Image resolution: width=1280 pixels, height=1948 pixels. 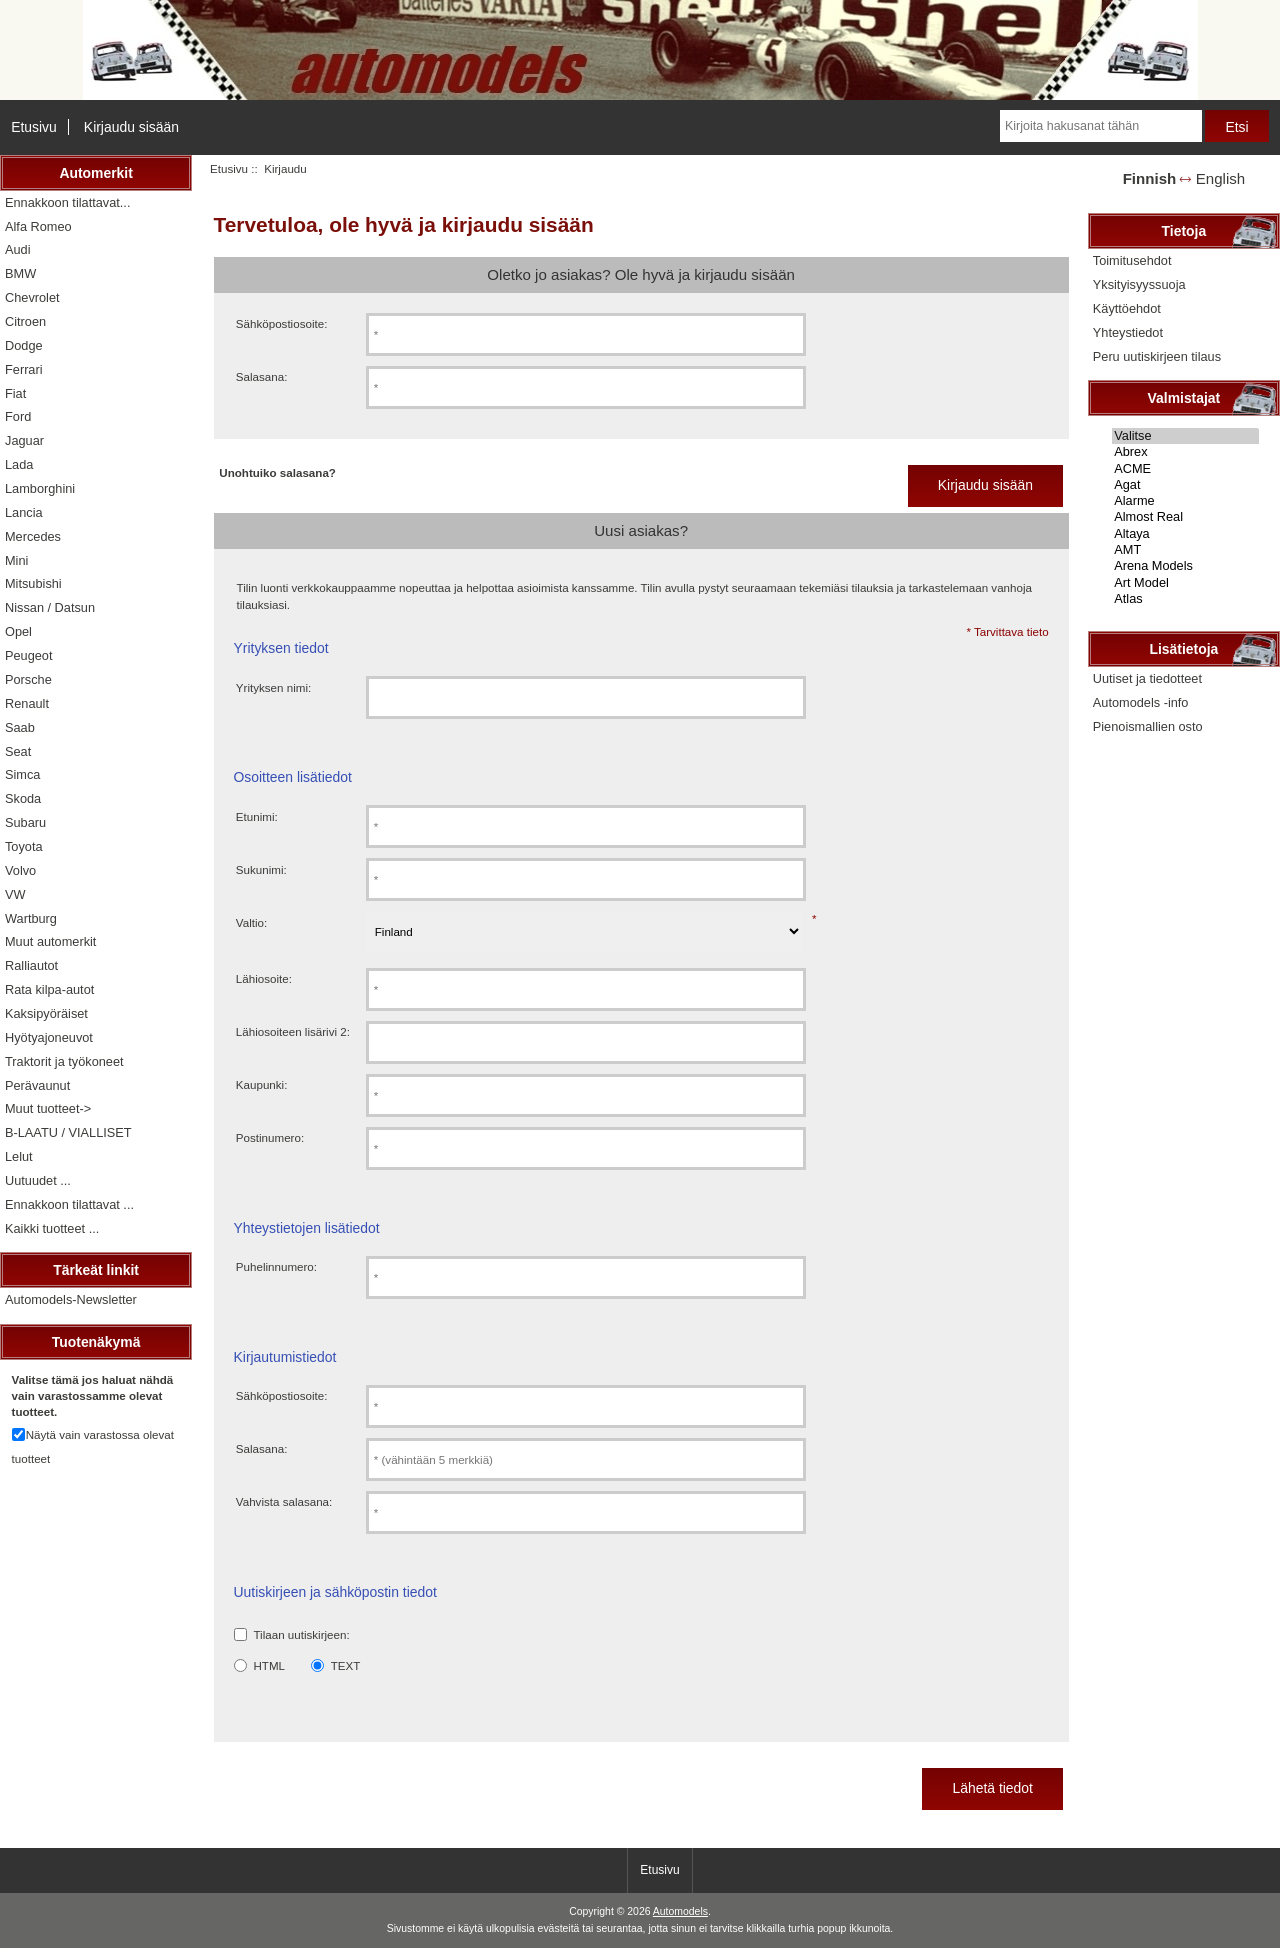 I want to click on Ford, so click(x=18, y=416).